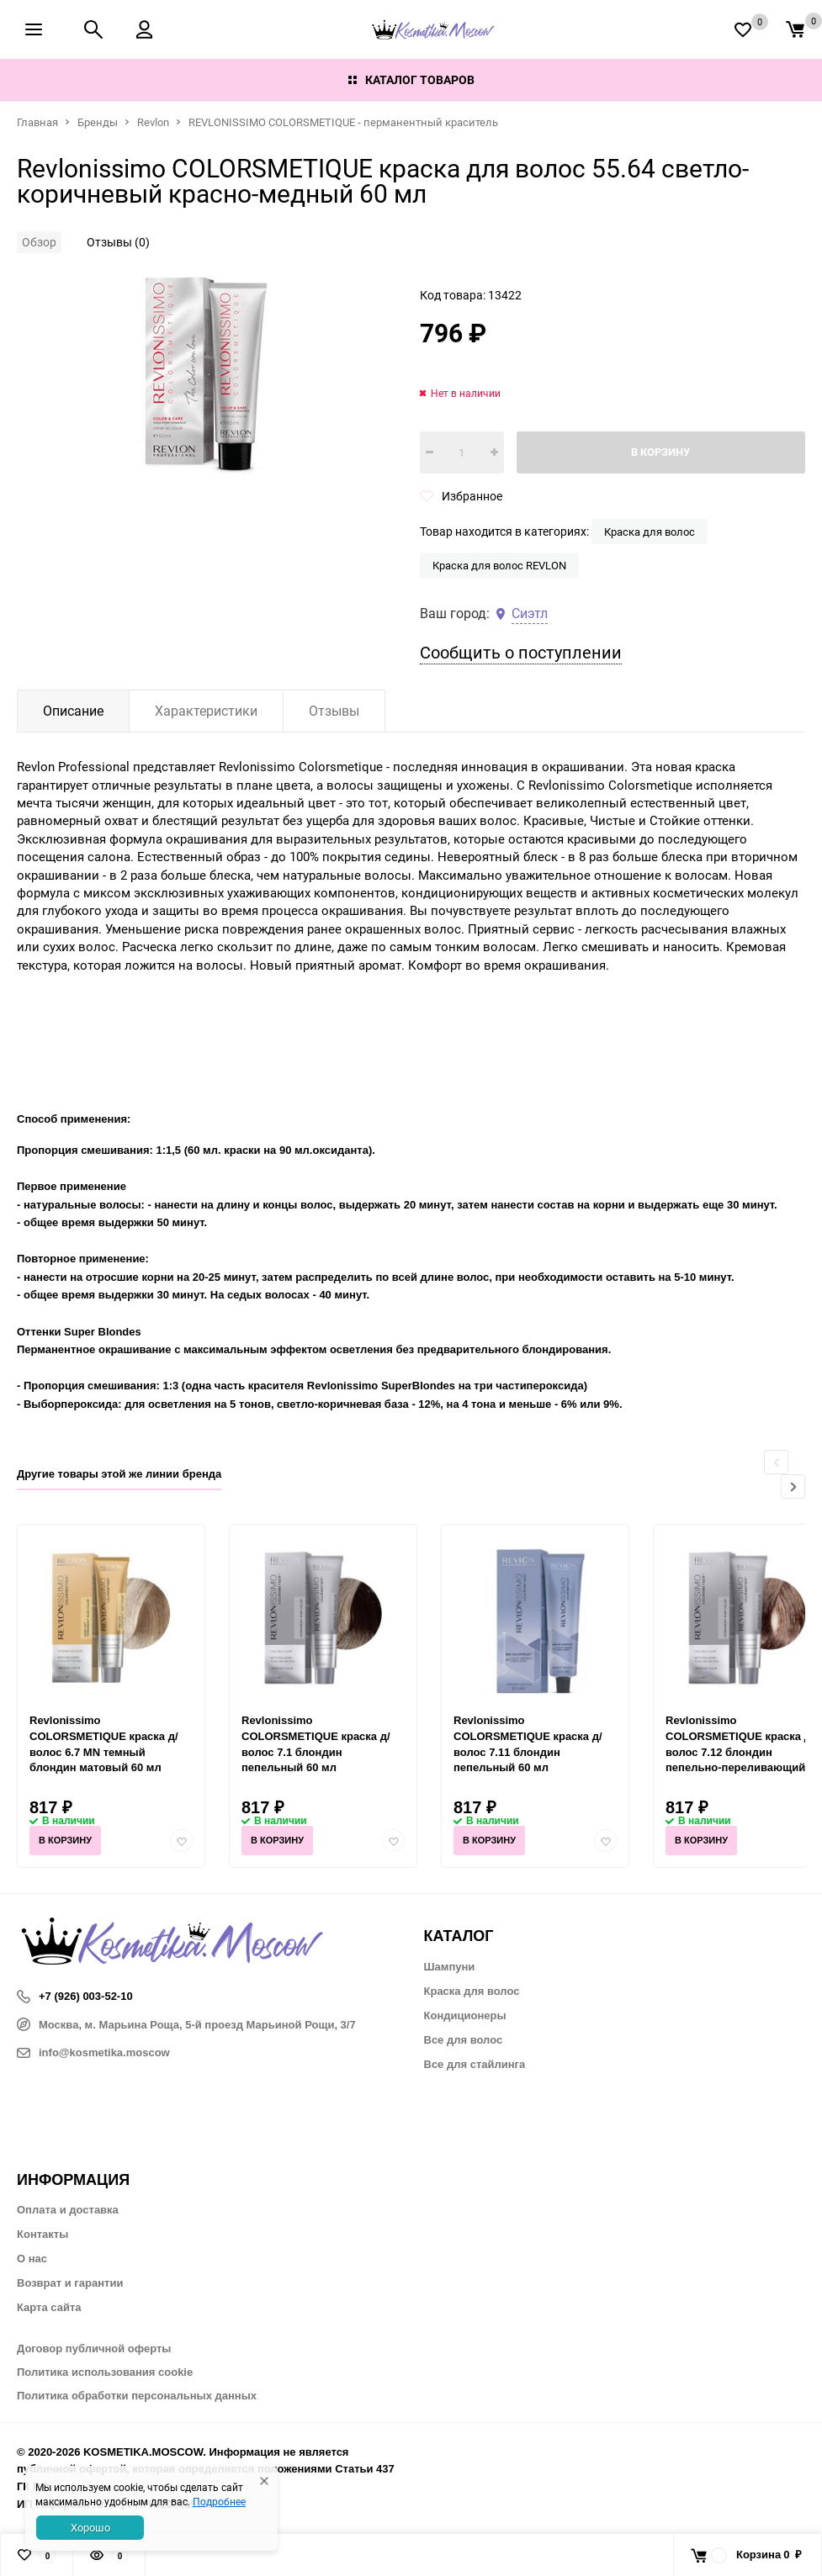  Describe the element at coordinates (793, 1486) in the screenshot. I see `[button]` at that location.